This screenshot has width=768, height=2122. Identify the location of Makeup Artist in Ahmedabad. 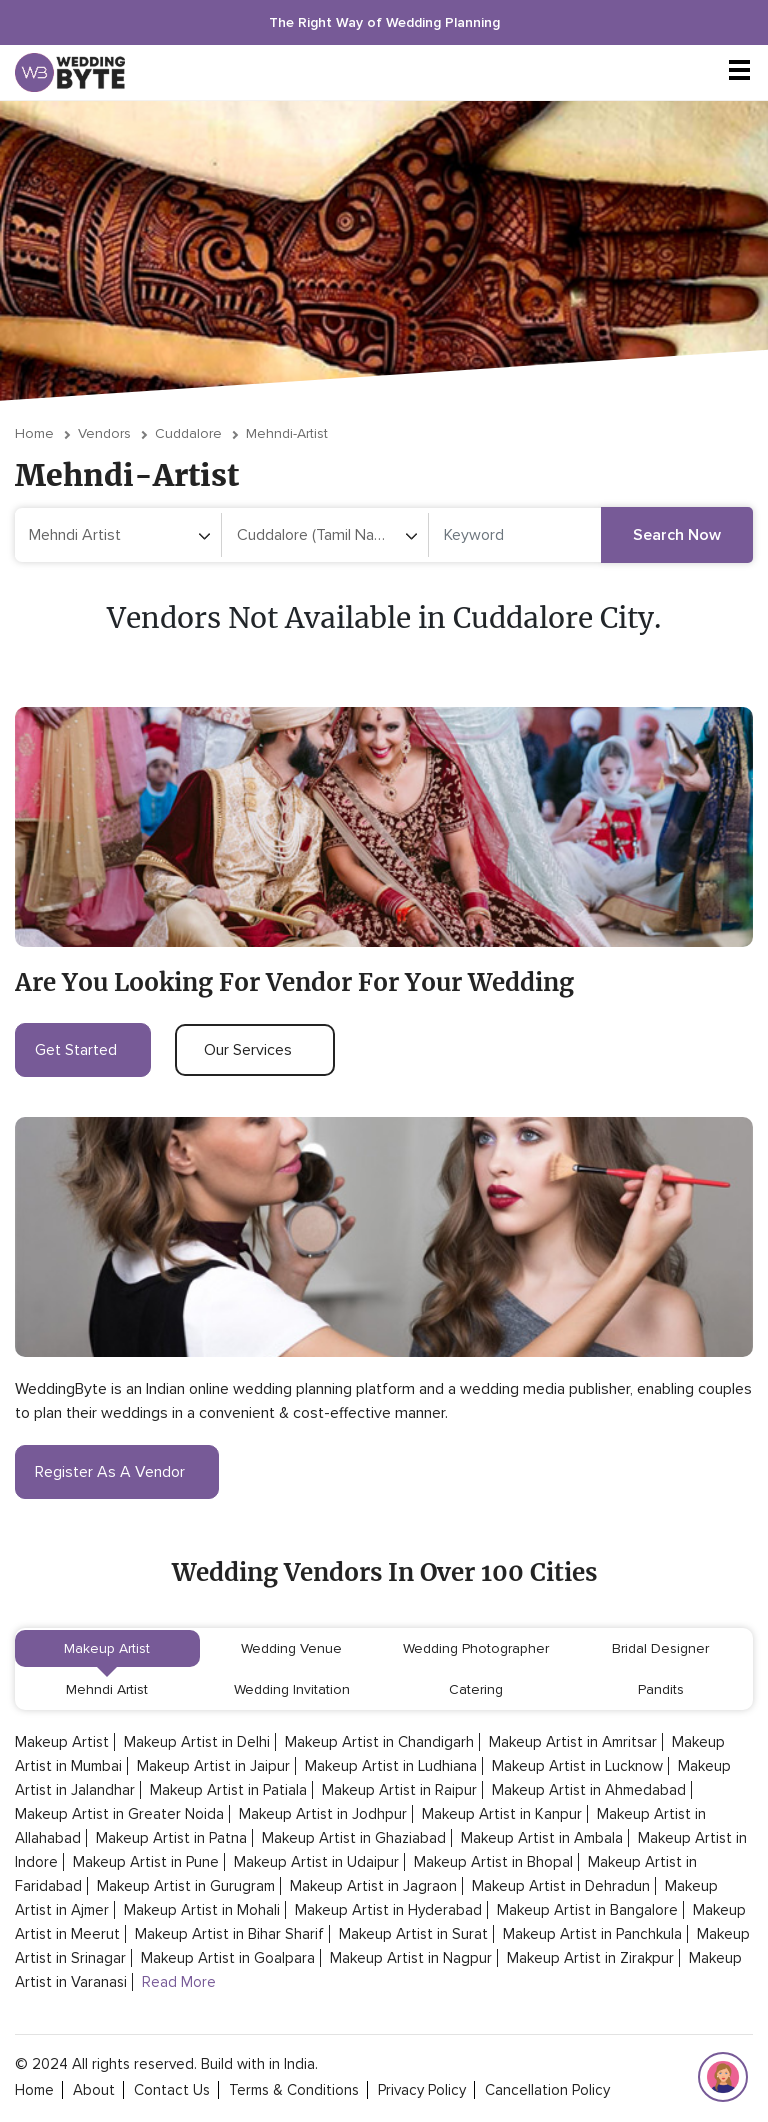
(589, 1790).